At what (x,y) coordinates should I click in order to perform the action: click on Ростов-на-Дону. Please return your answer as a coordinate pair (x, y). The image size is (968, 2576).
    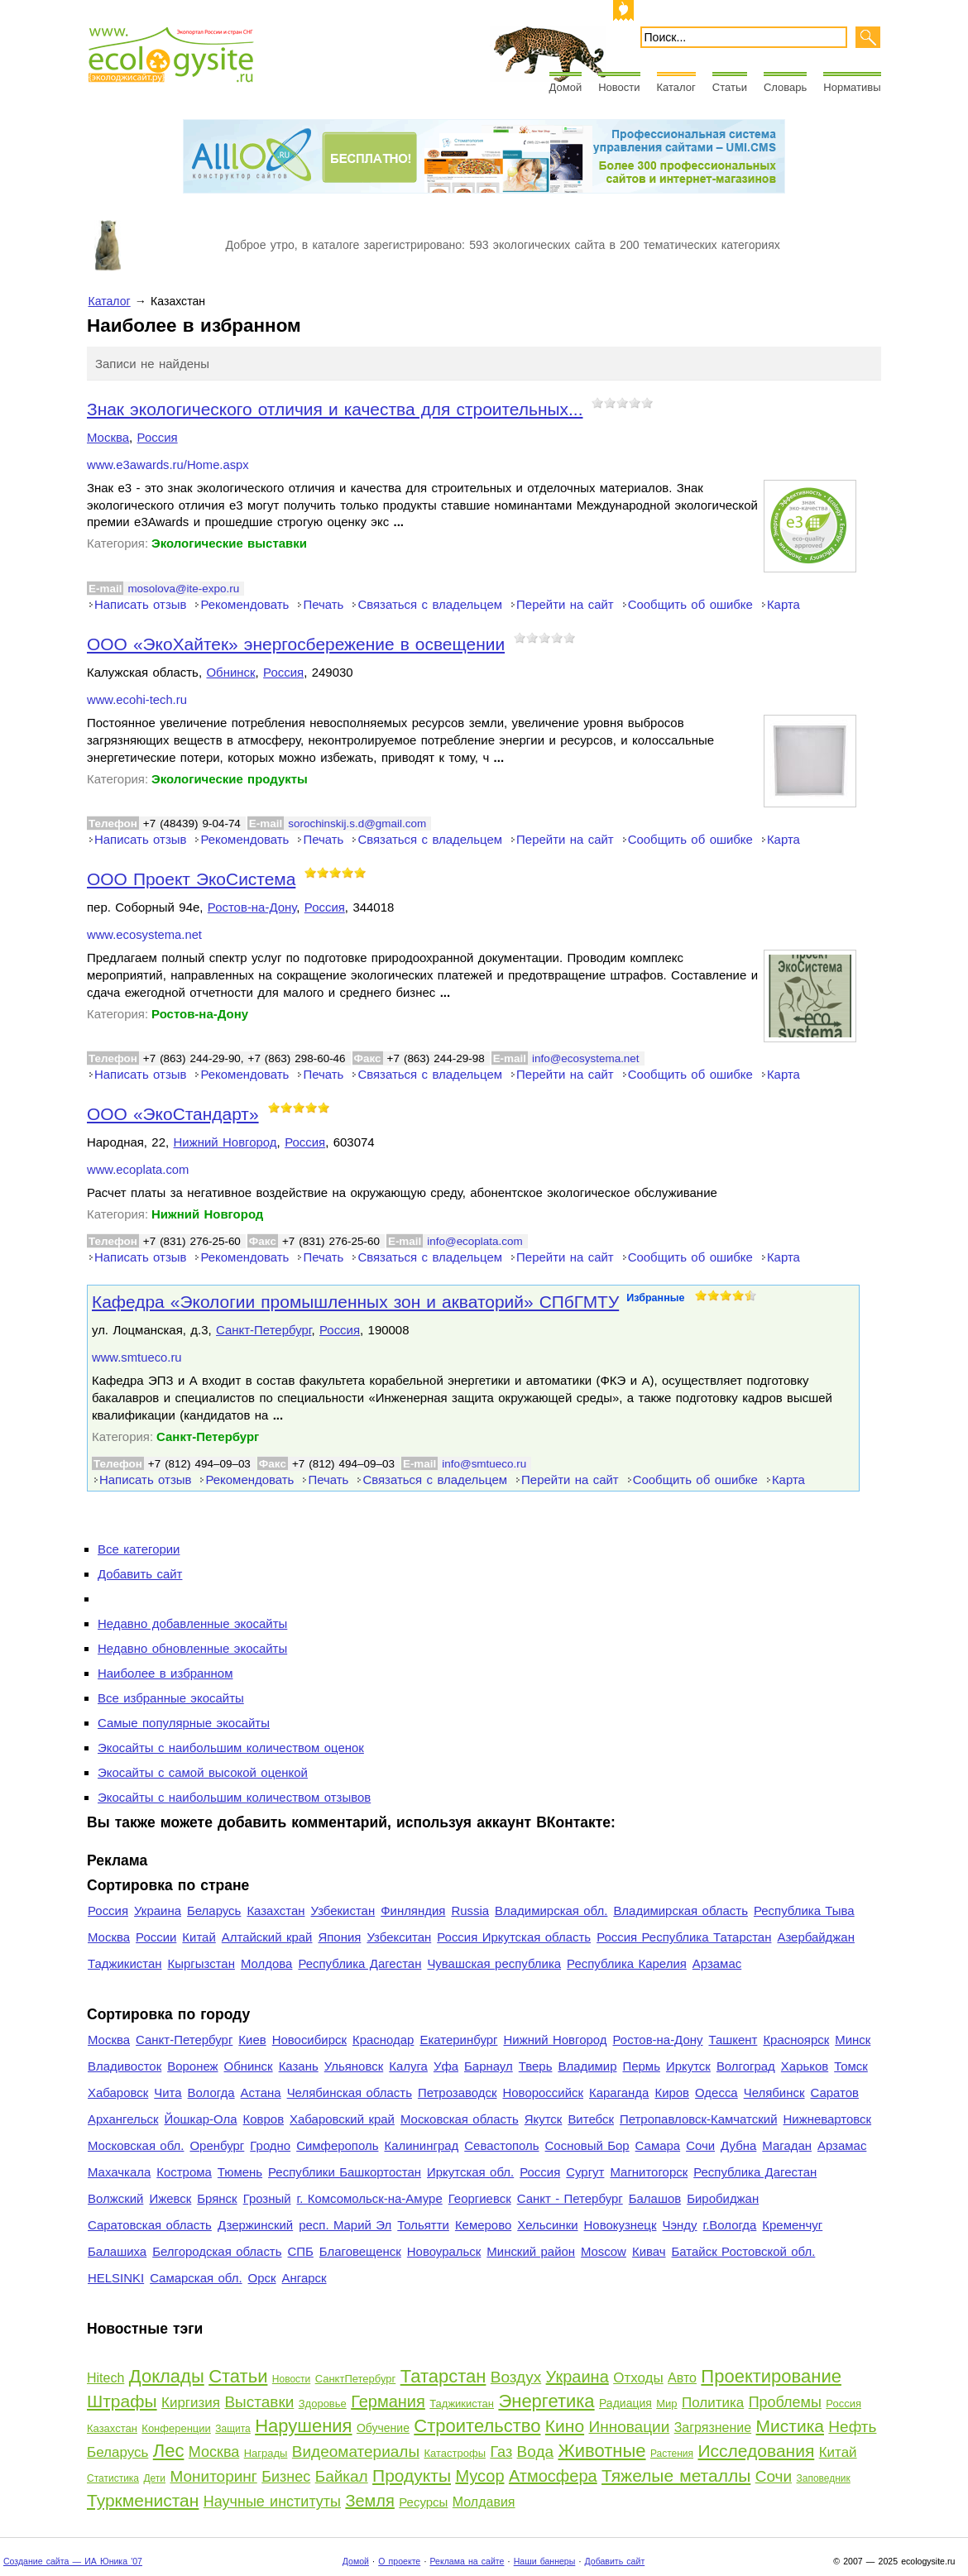
    Looking at the image, I should click on (252, 907).